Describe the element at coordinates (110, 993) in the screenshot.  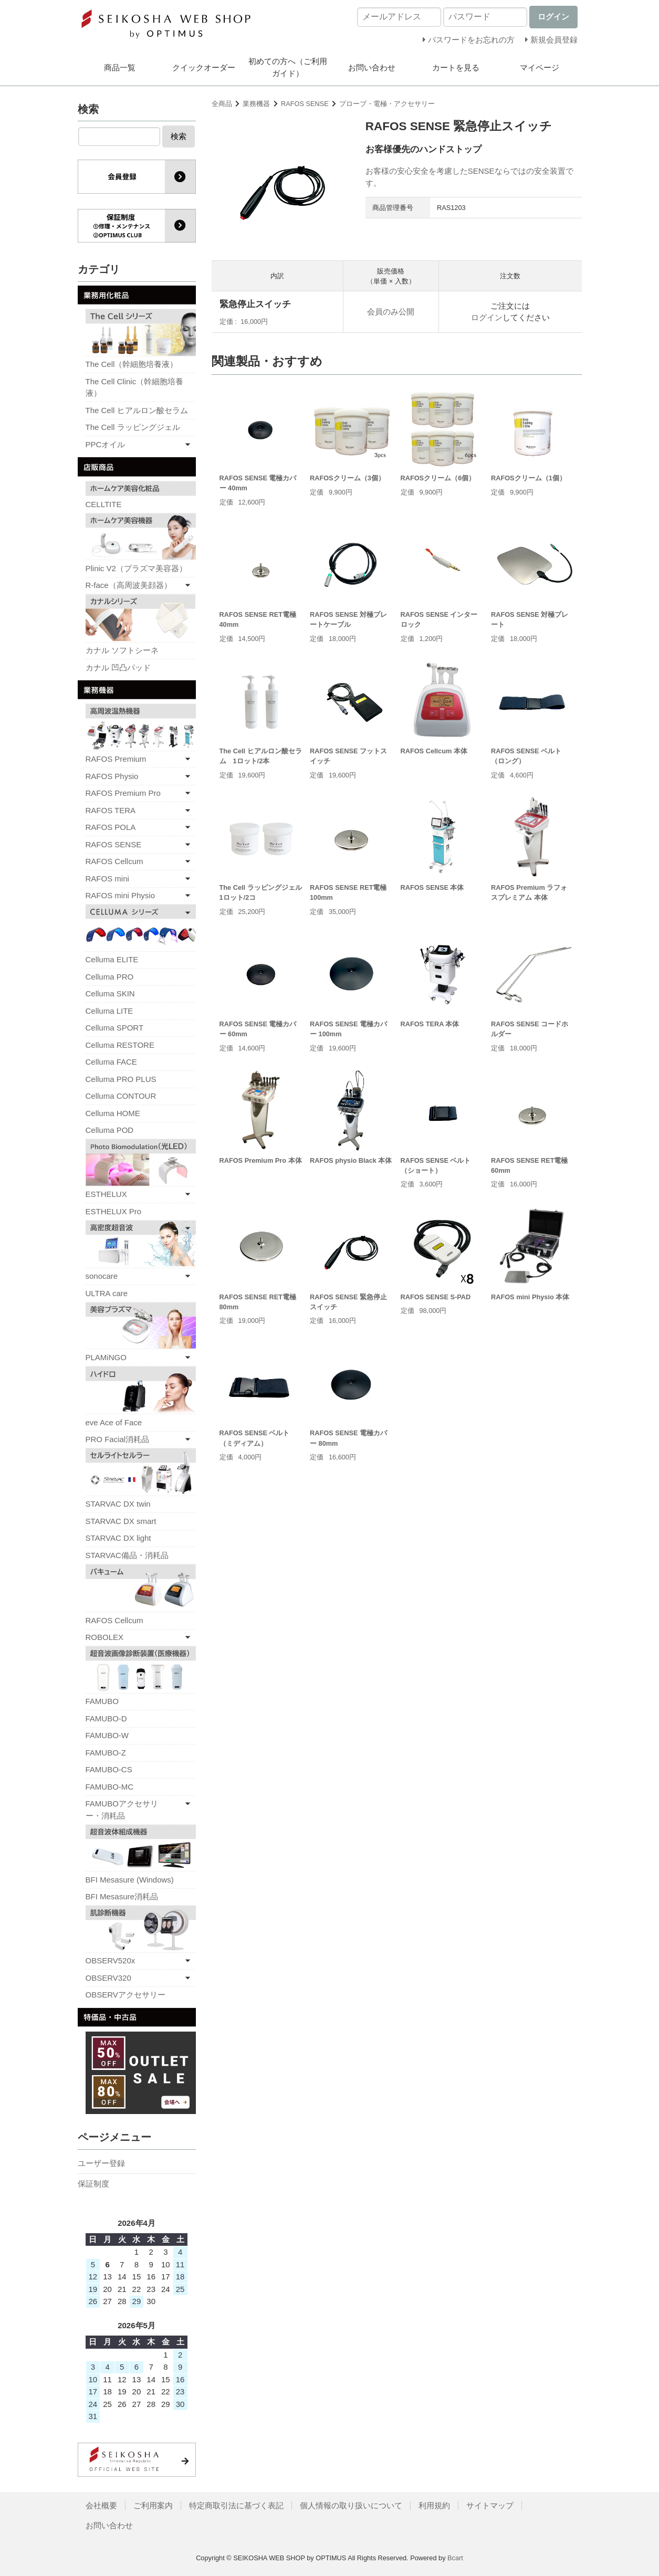
I see `Celluma SKIN` at that location.